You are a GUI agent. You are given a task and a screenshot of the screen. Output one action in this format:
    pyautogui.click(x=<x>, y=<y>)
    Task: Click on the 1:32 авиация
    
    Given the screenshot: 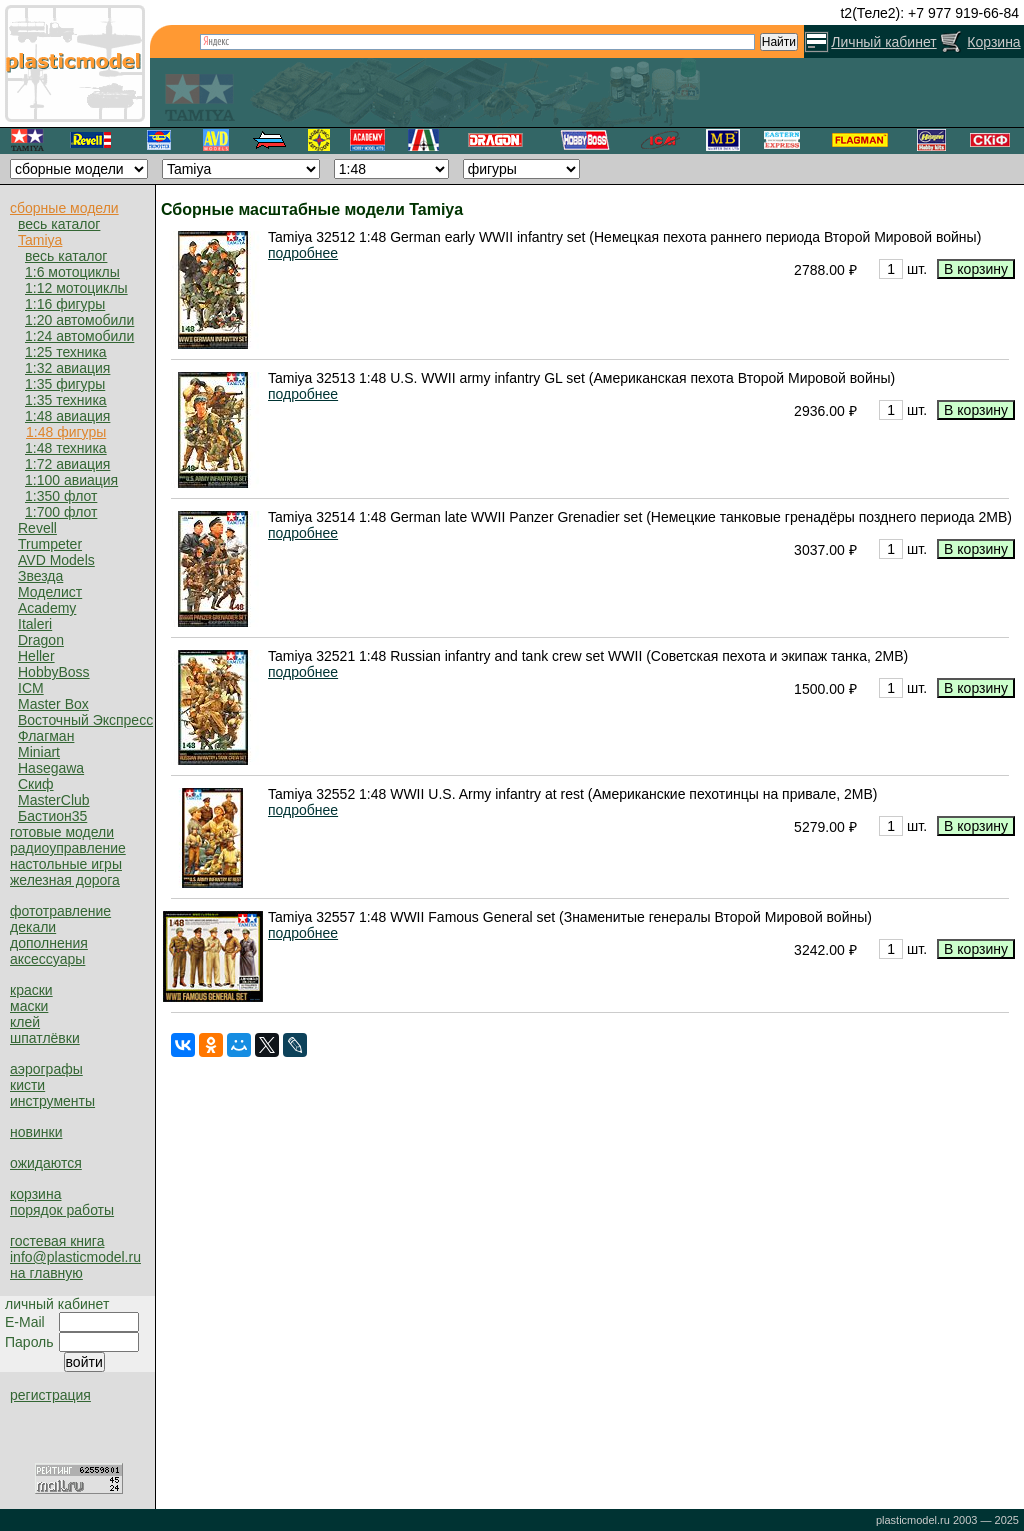 What is the action you would take?
    pyautogui.click(x=67, y=368)
    